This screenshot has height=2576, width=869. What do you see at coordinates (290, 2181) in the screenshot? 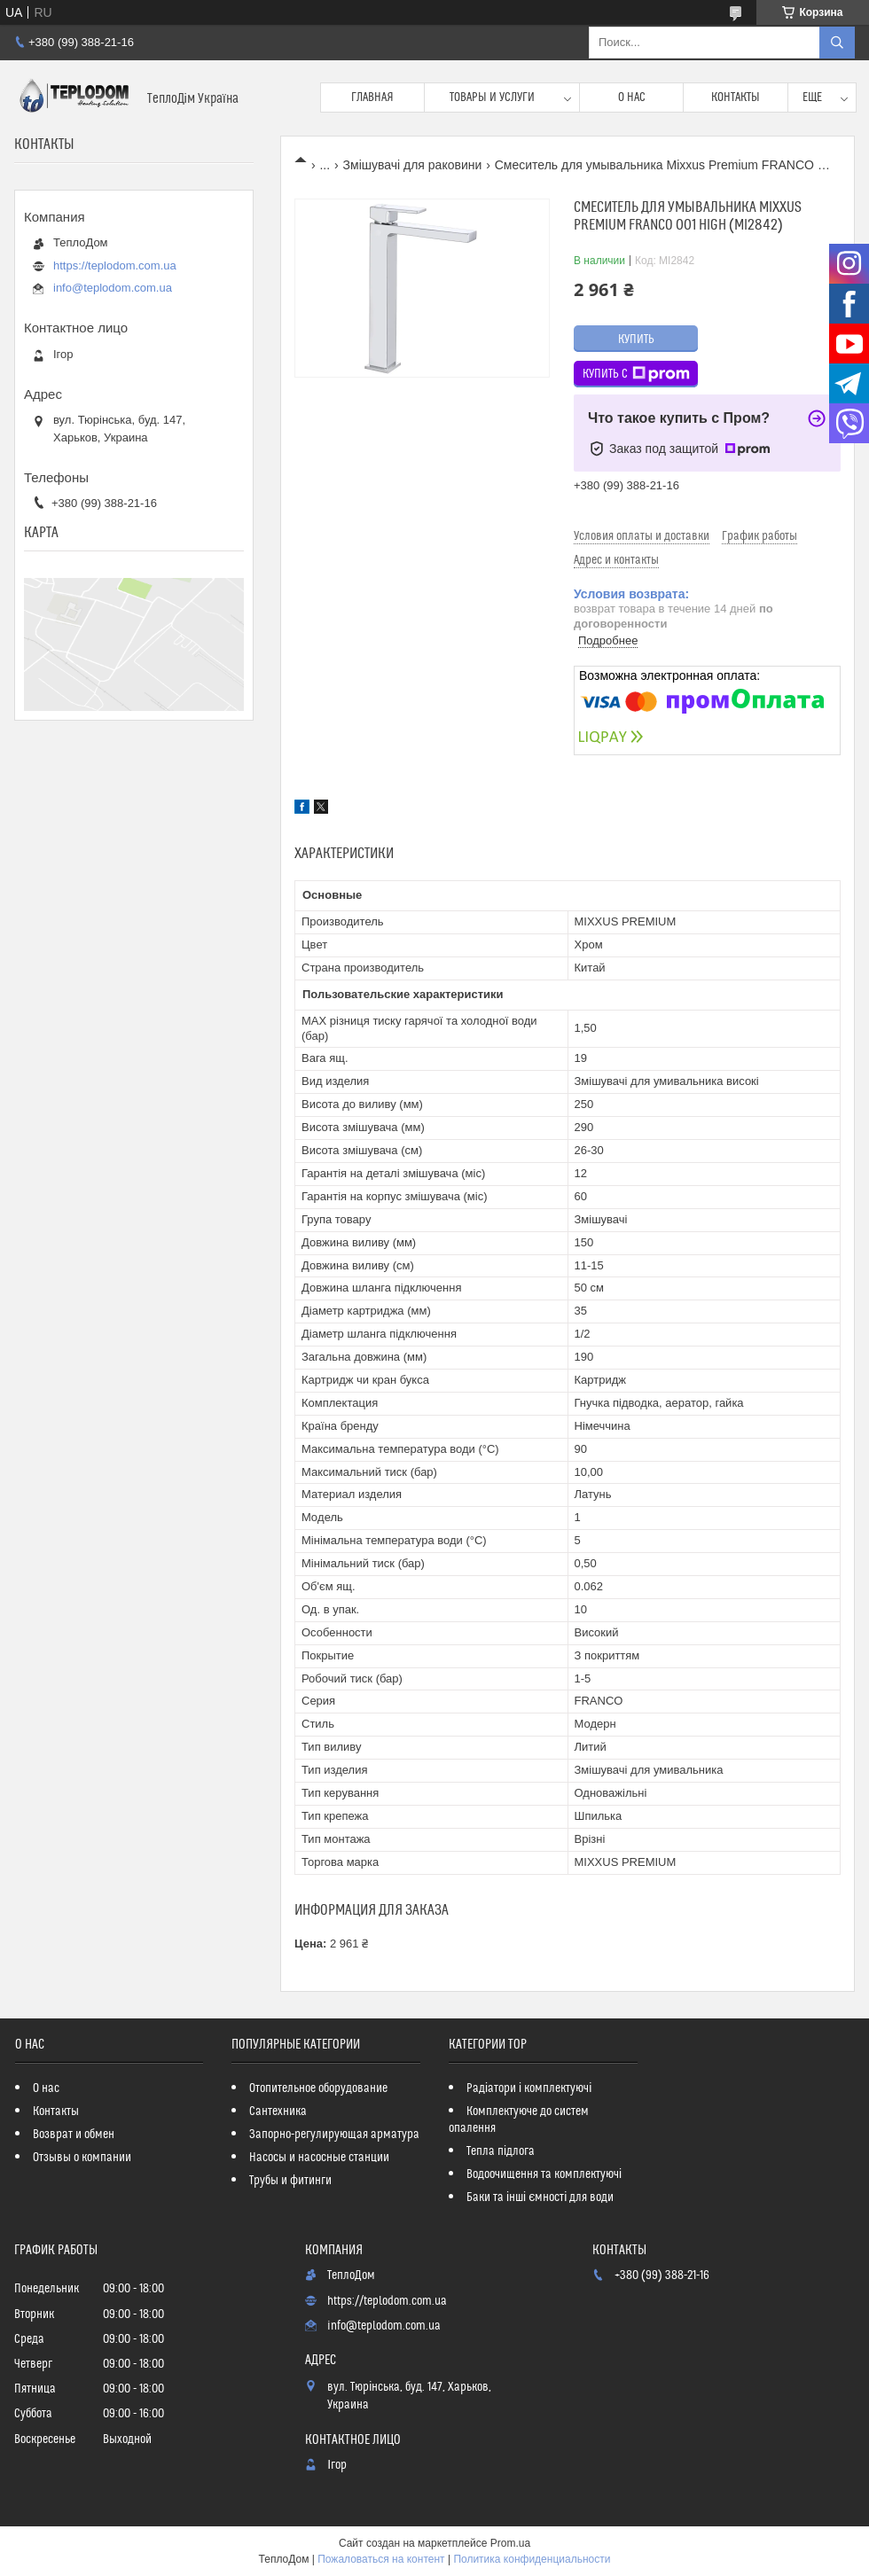
I see `Трубы и фитинги` at bounding box center [290, 2181].